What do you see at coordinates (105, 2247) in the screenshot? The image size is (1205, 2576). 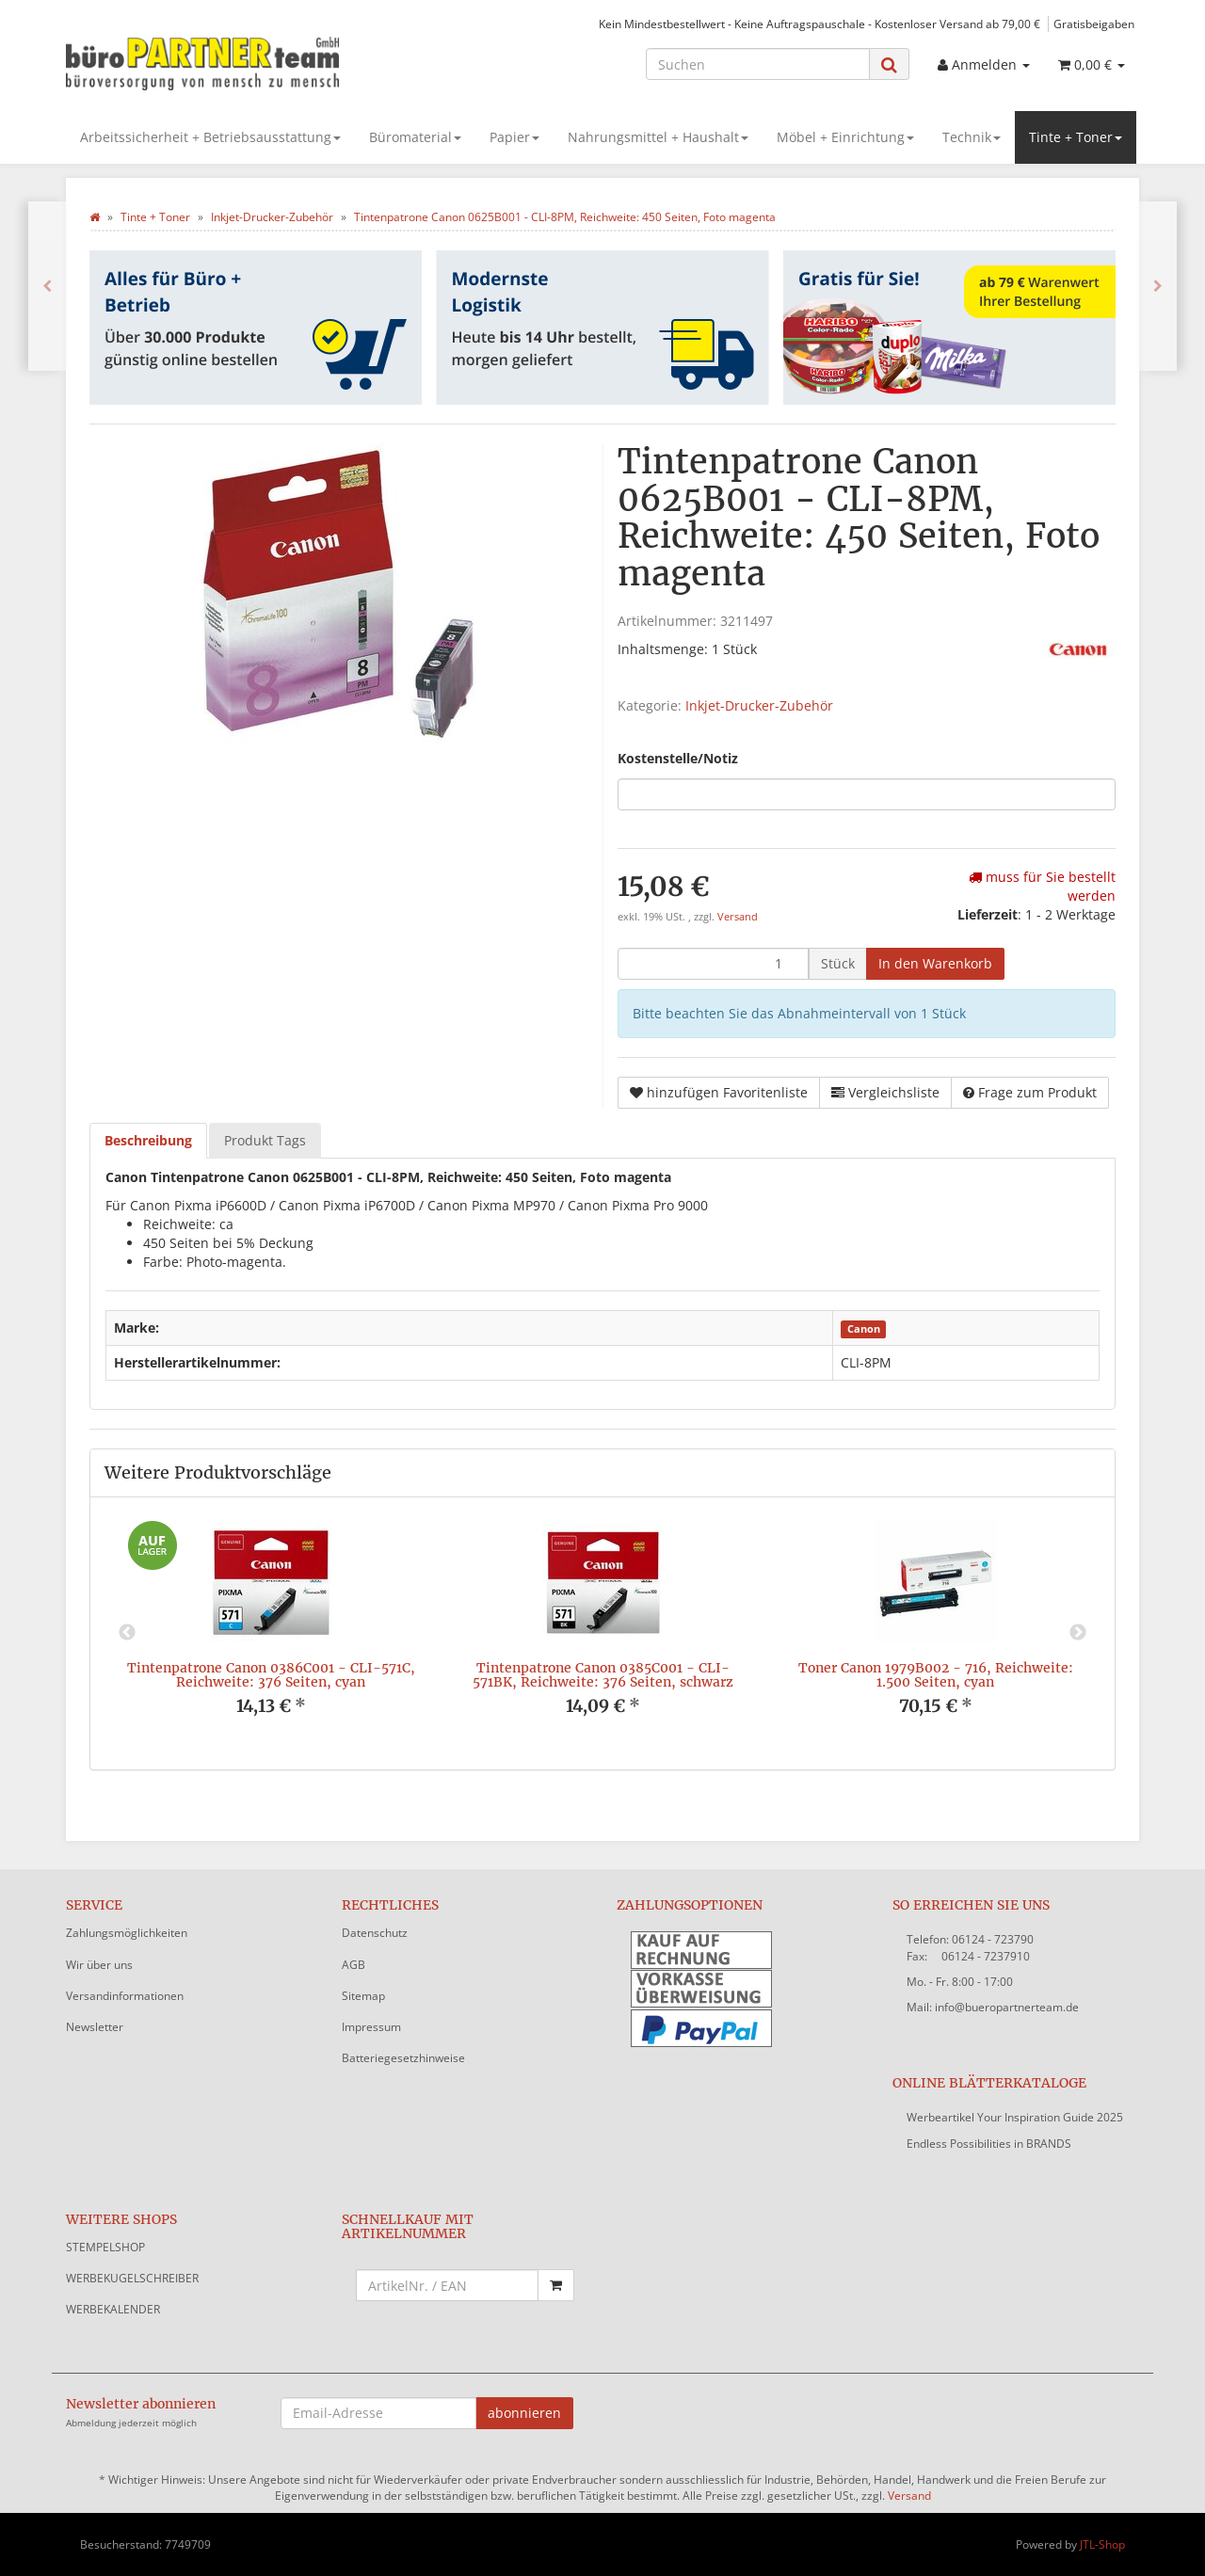 I see `STEMPELSHOP` at bounding box center [105, 2247].